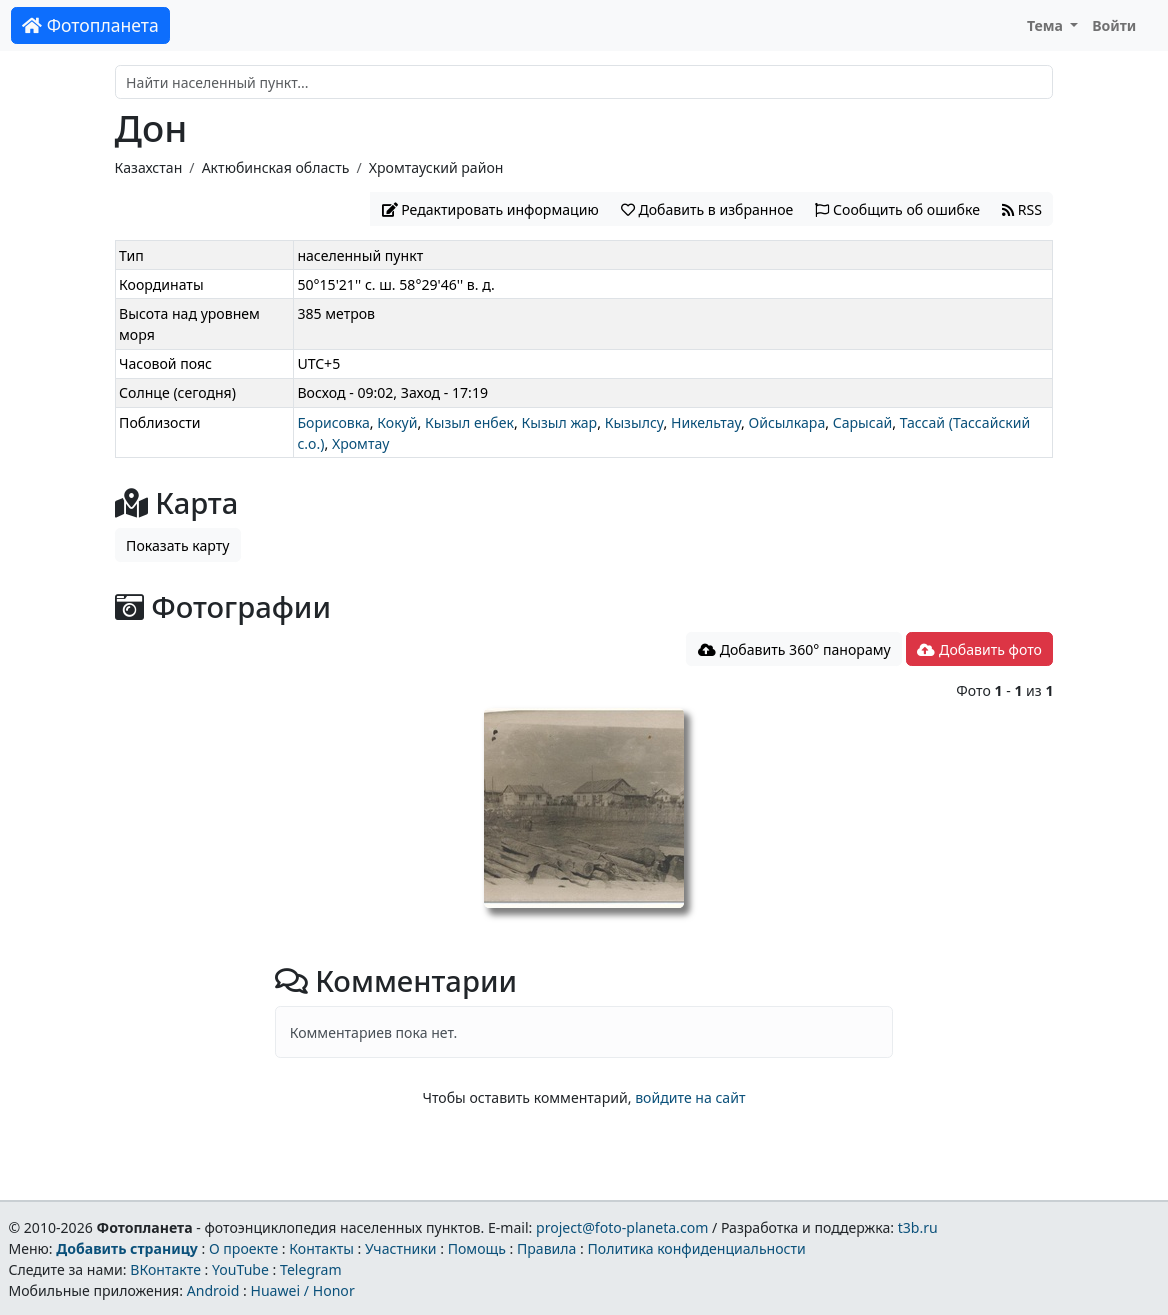  Describe the element at coordinates (690, 1097) in the screenshot. I see `войдите на сайт` at that location.